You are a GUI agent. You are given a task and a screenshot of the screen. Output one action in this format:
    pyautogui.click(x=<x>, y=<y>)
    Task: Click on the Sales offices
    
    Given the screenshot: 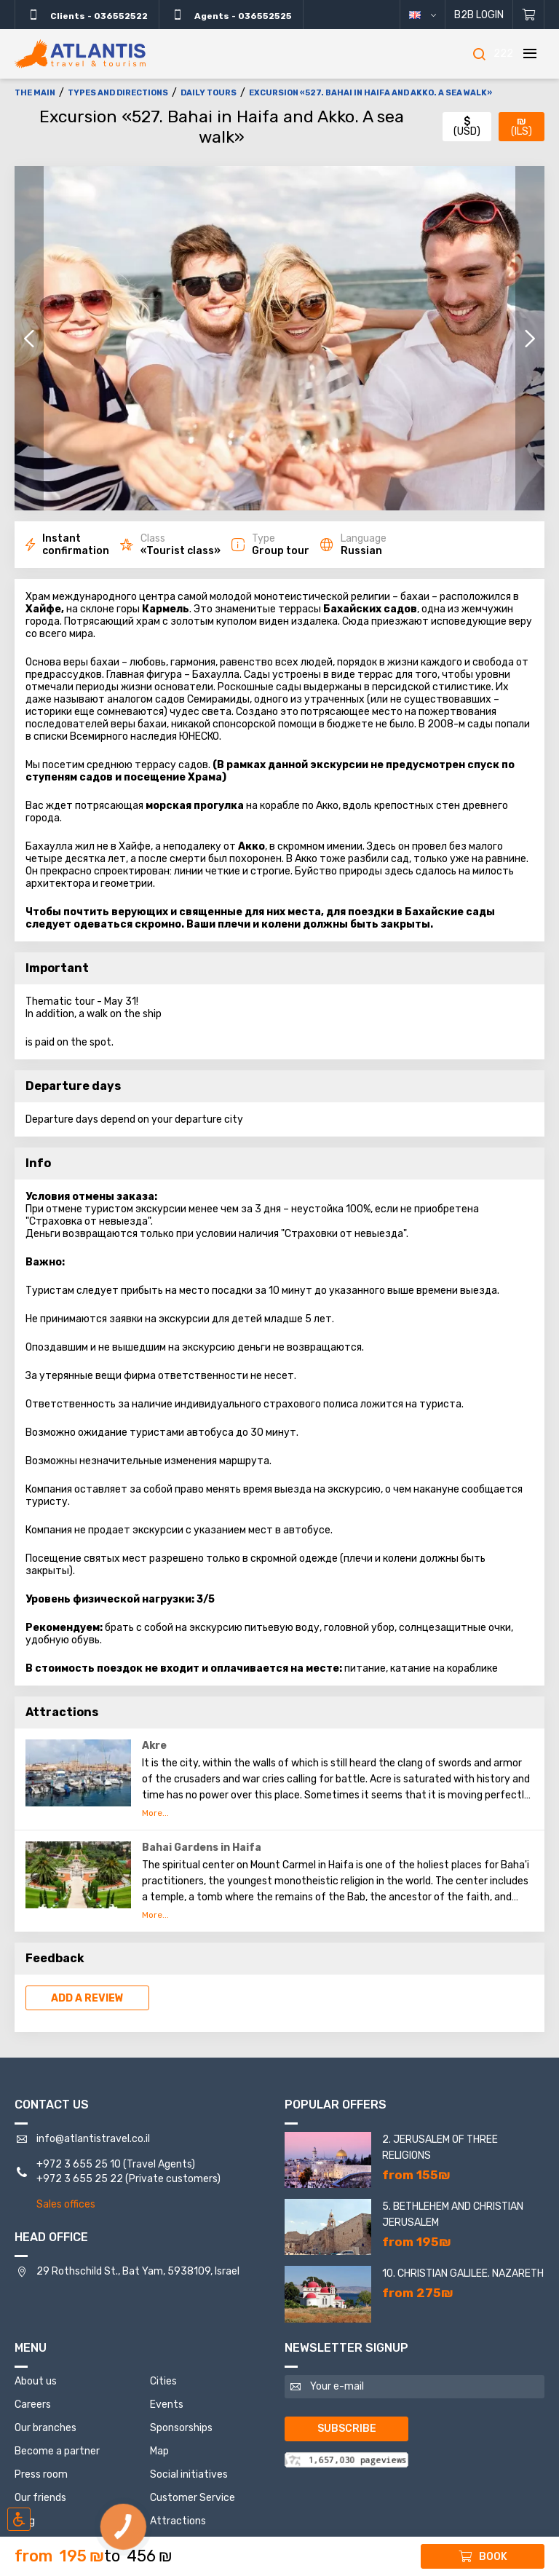 What is the action you would take?
    pyautogui.click(x=65, y=2204)
    